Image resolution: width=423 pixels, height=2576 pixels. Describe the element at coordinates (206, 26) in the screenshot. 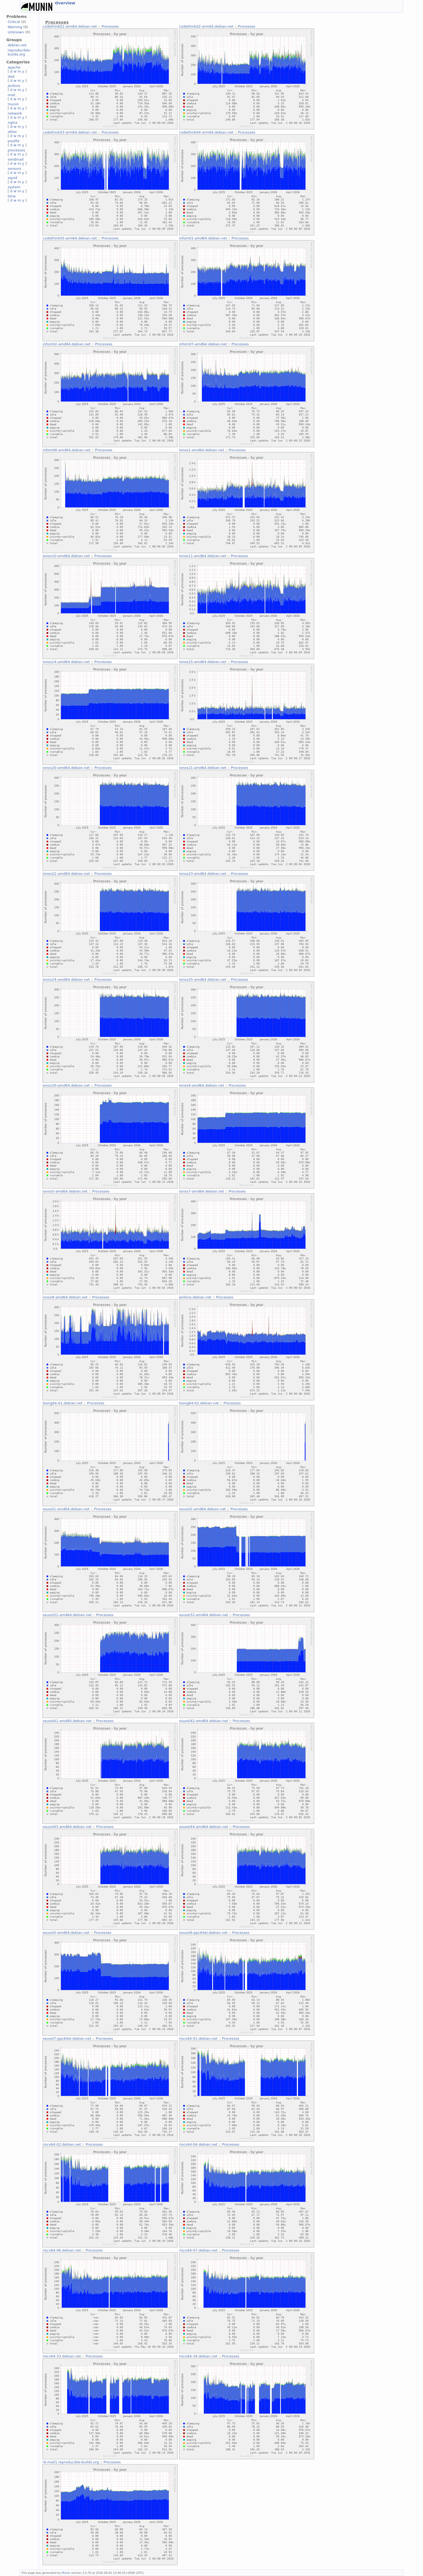

I see `codethink02-arm64.debian.net` at that location.